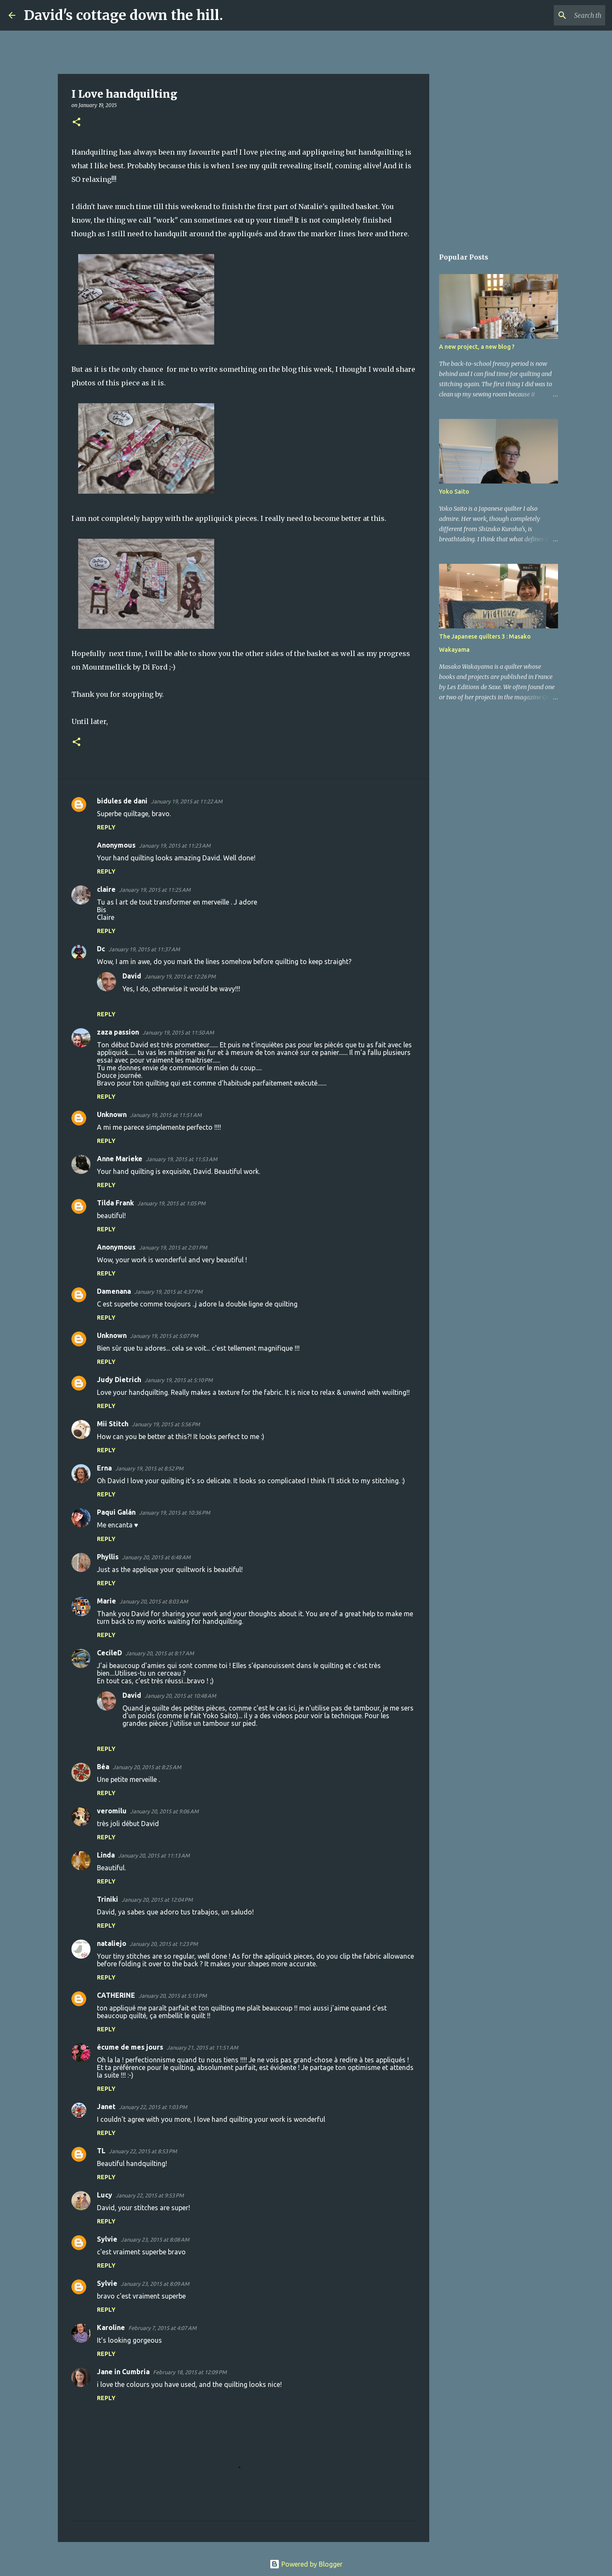 This screenshot has height=2576, width=612. What do you see at coordinates (454, 491) in the screenshot?
I see `Yoko Saito` at bounding box center [454, 491].